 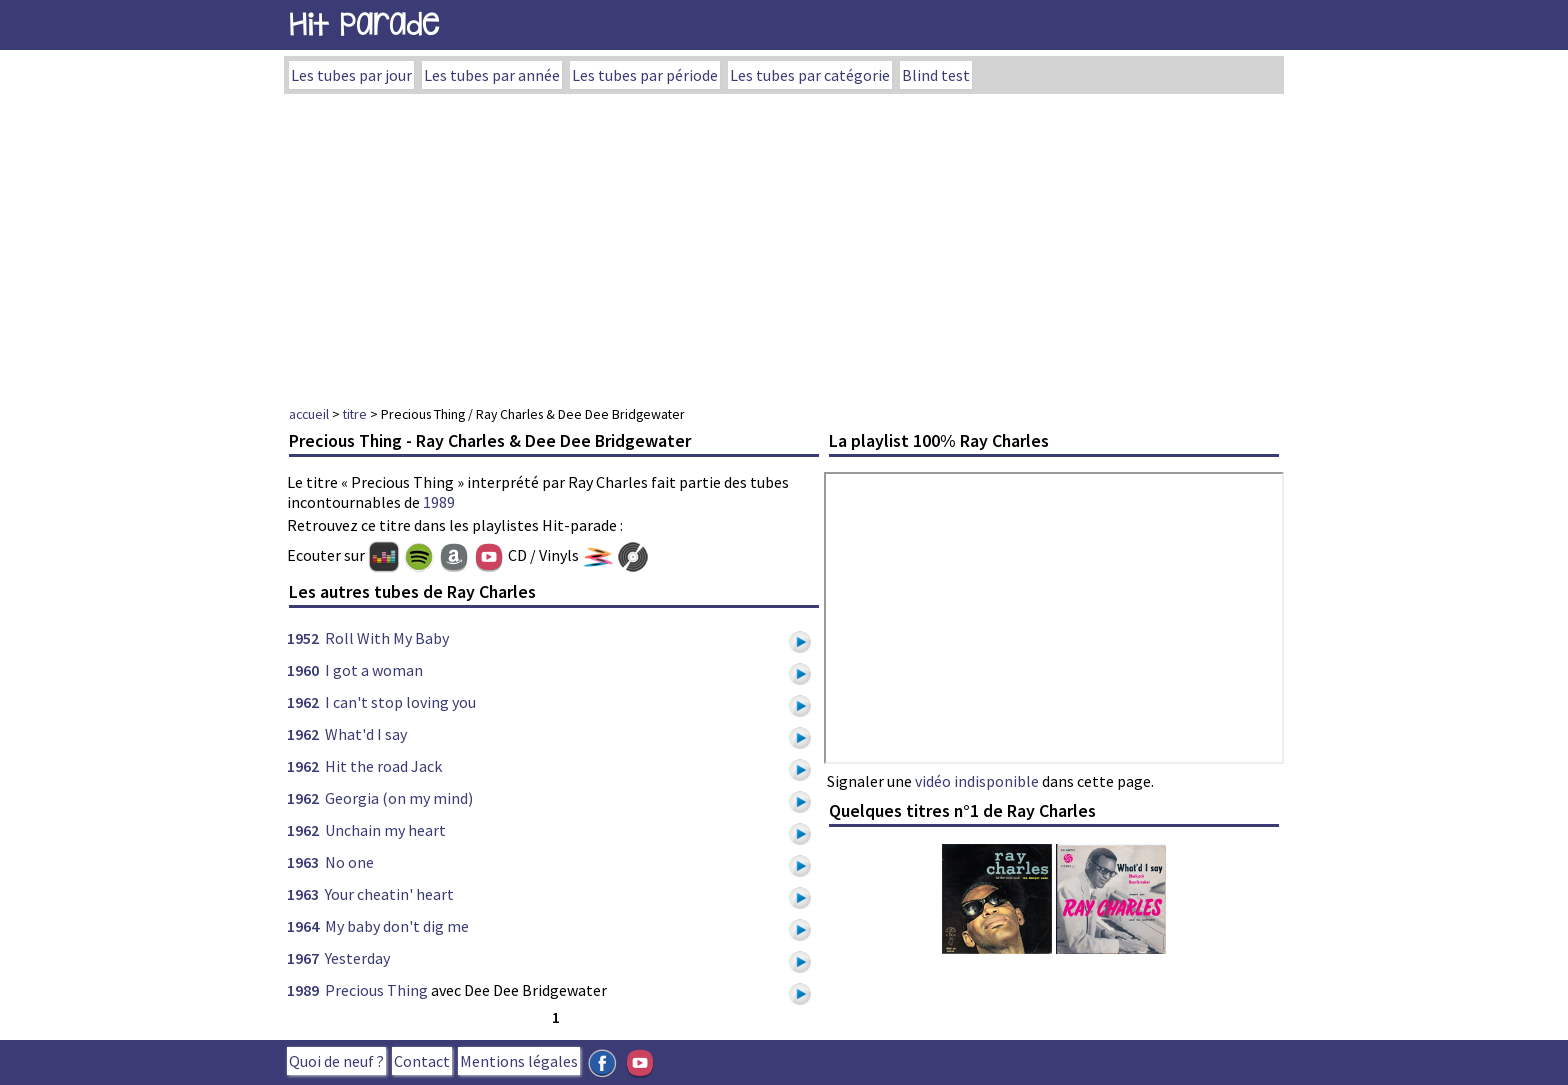 What do you see at coordinates (977, 781) in the screenshot?
I see `vidéo indisponible` at bounding box center [977, 781].